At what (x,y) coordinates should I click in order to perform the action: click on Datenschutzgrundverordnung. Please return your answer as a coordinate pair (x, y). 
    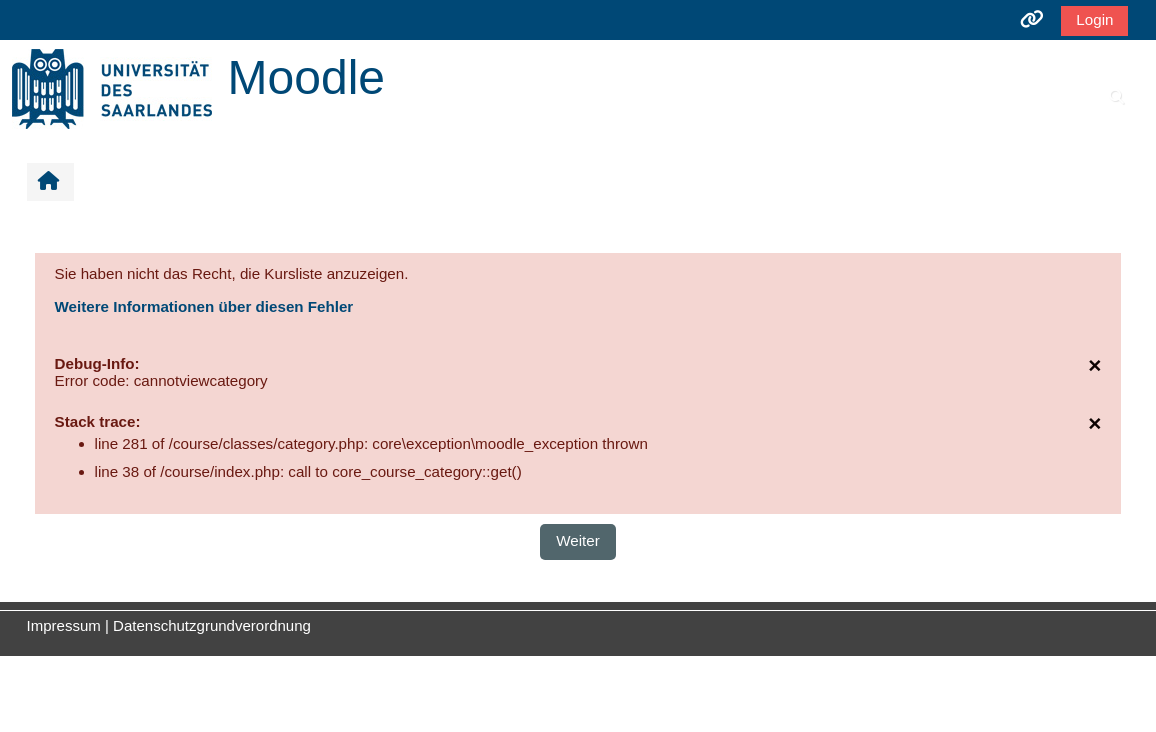
    Looking at the image, I should click on (212, 625).